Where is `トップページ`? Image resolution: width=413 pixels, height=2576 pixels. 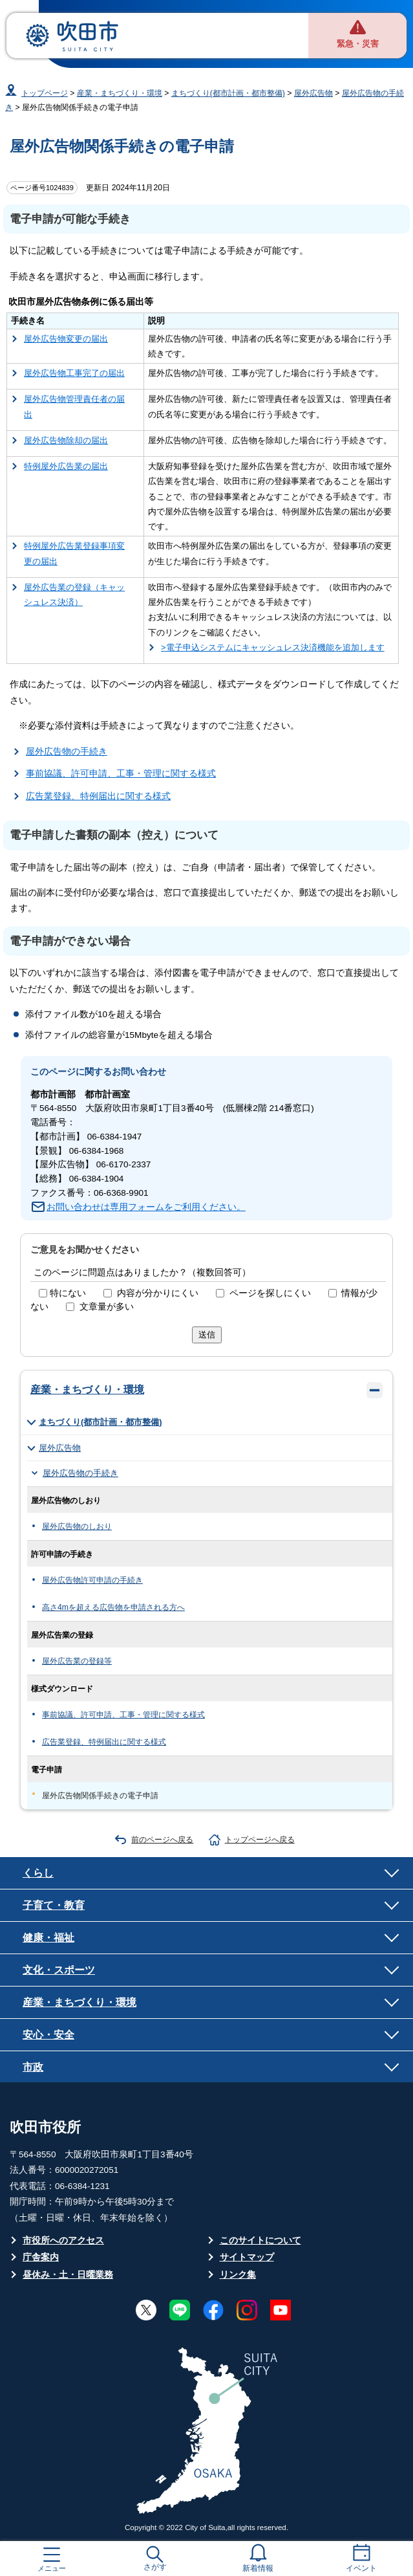
トップページ is located at coordinates (44, 93).